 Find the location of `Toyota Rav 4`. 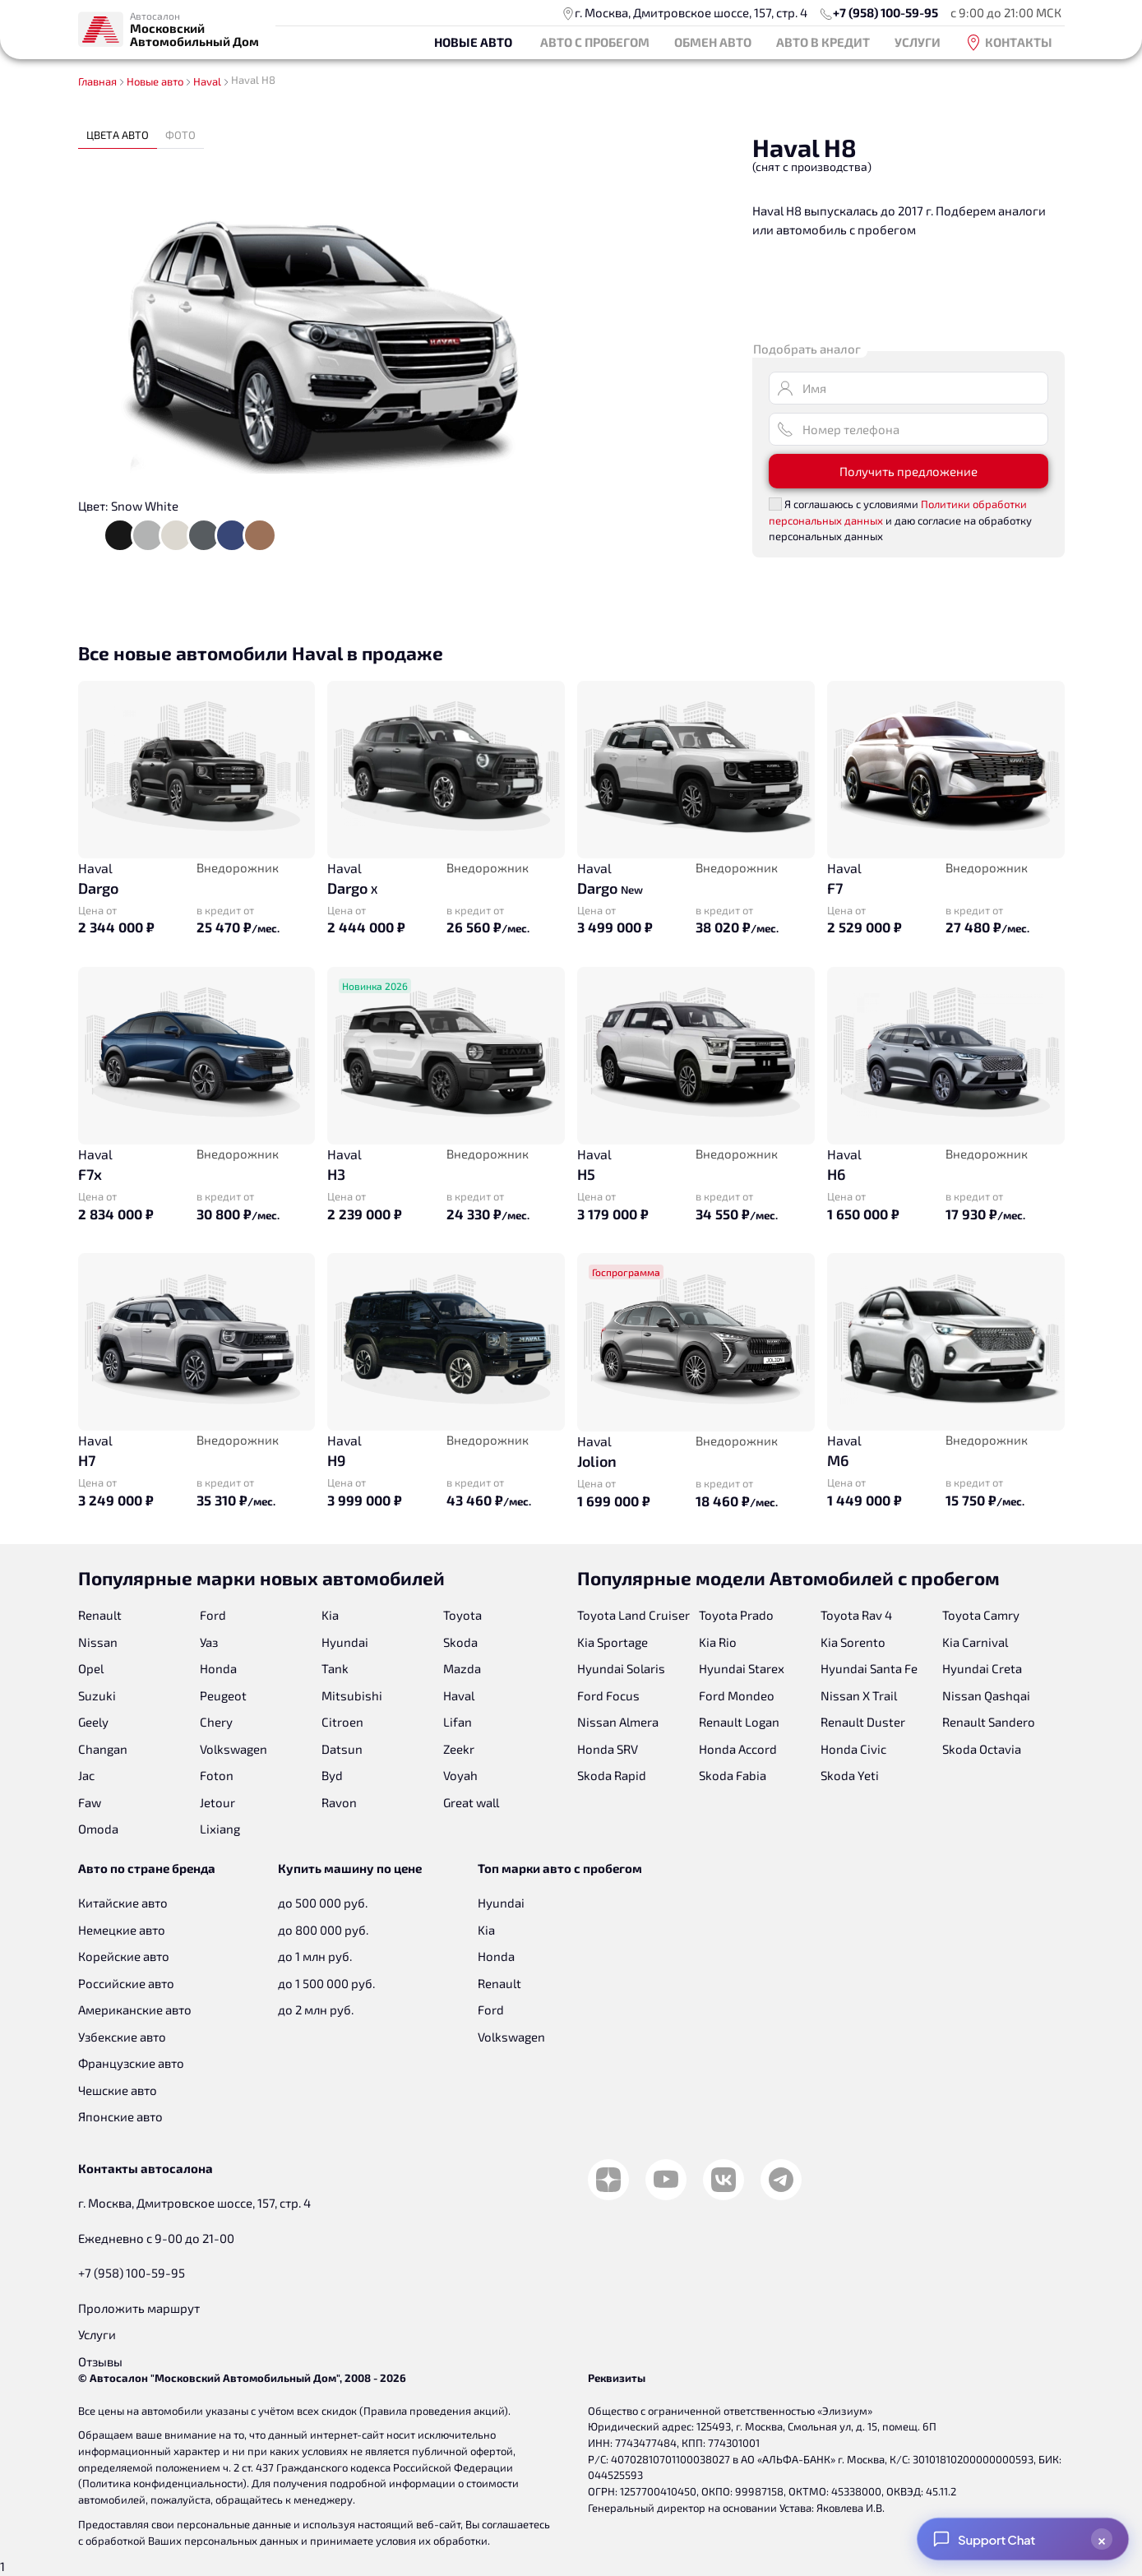

Toyota Rav 4 is located at coordinates (856, 1614).